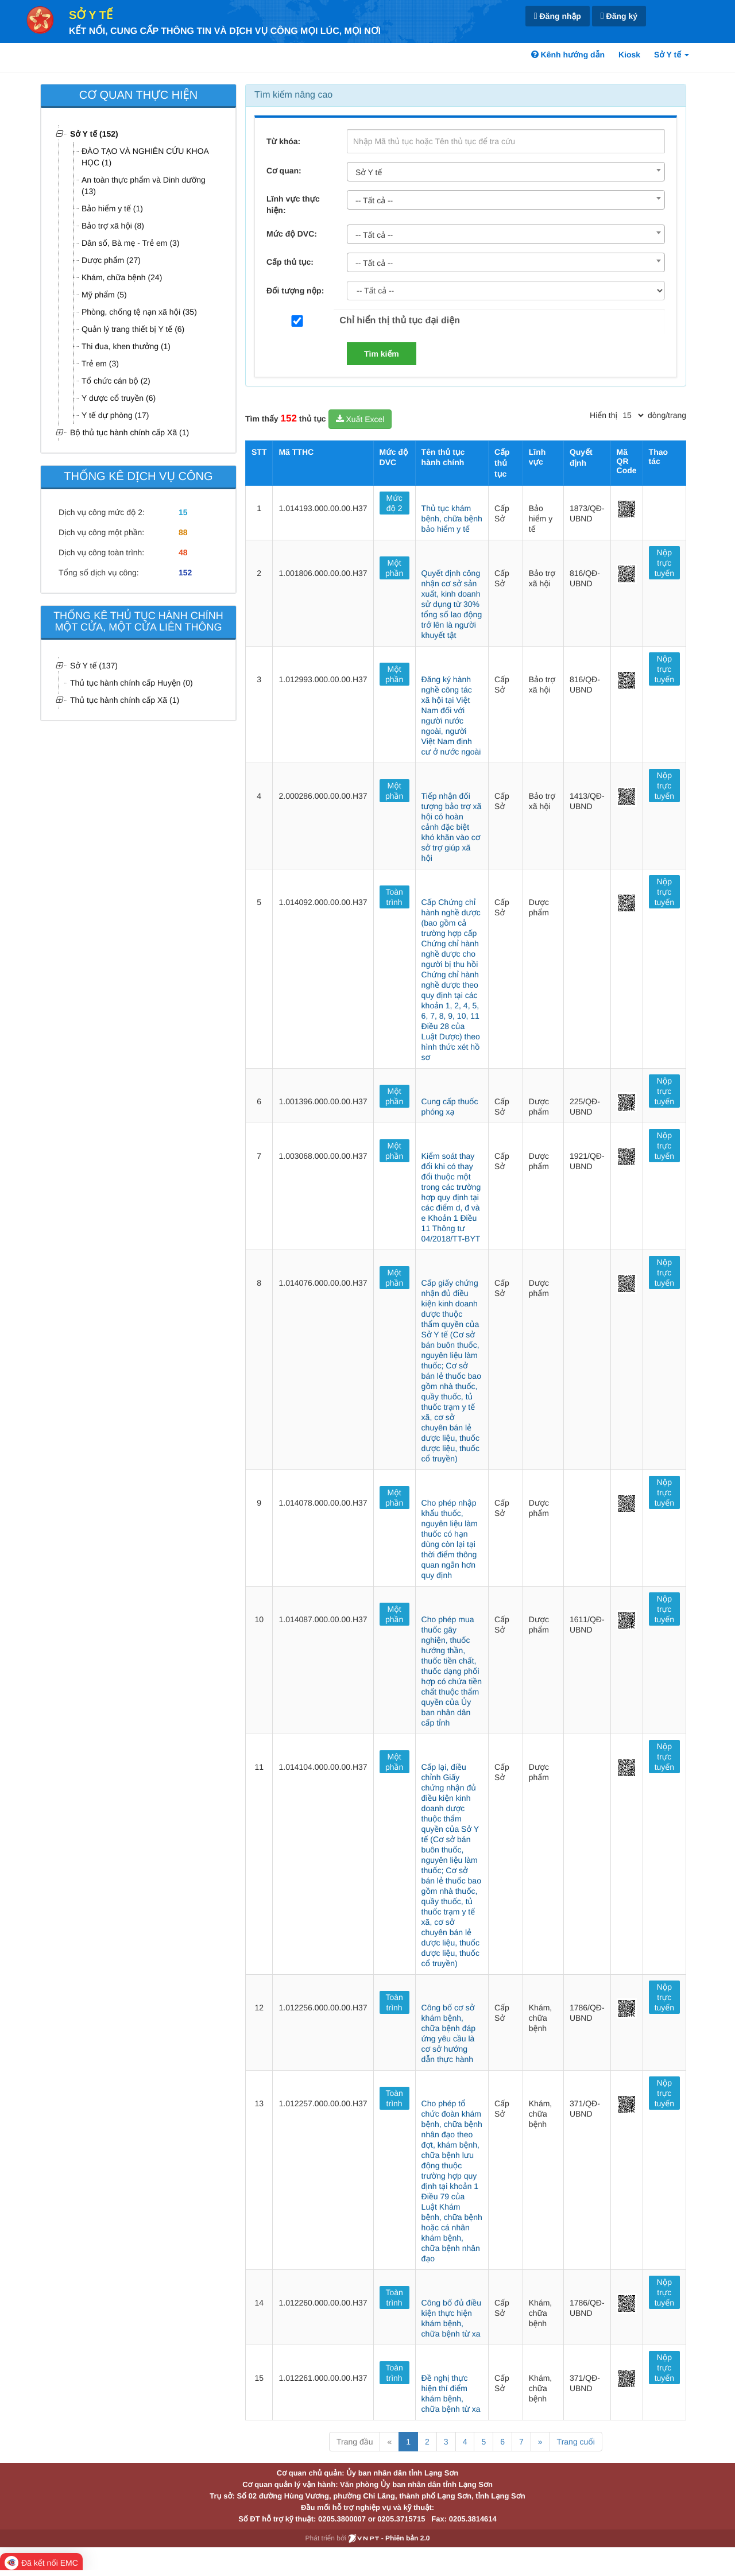 This screenshot has width=735, height=2576. Describe the element at coordinates (283, 170) in the screenshot. I see `Cơ quan:` at that location.